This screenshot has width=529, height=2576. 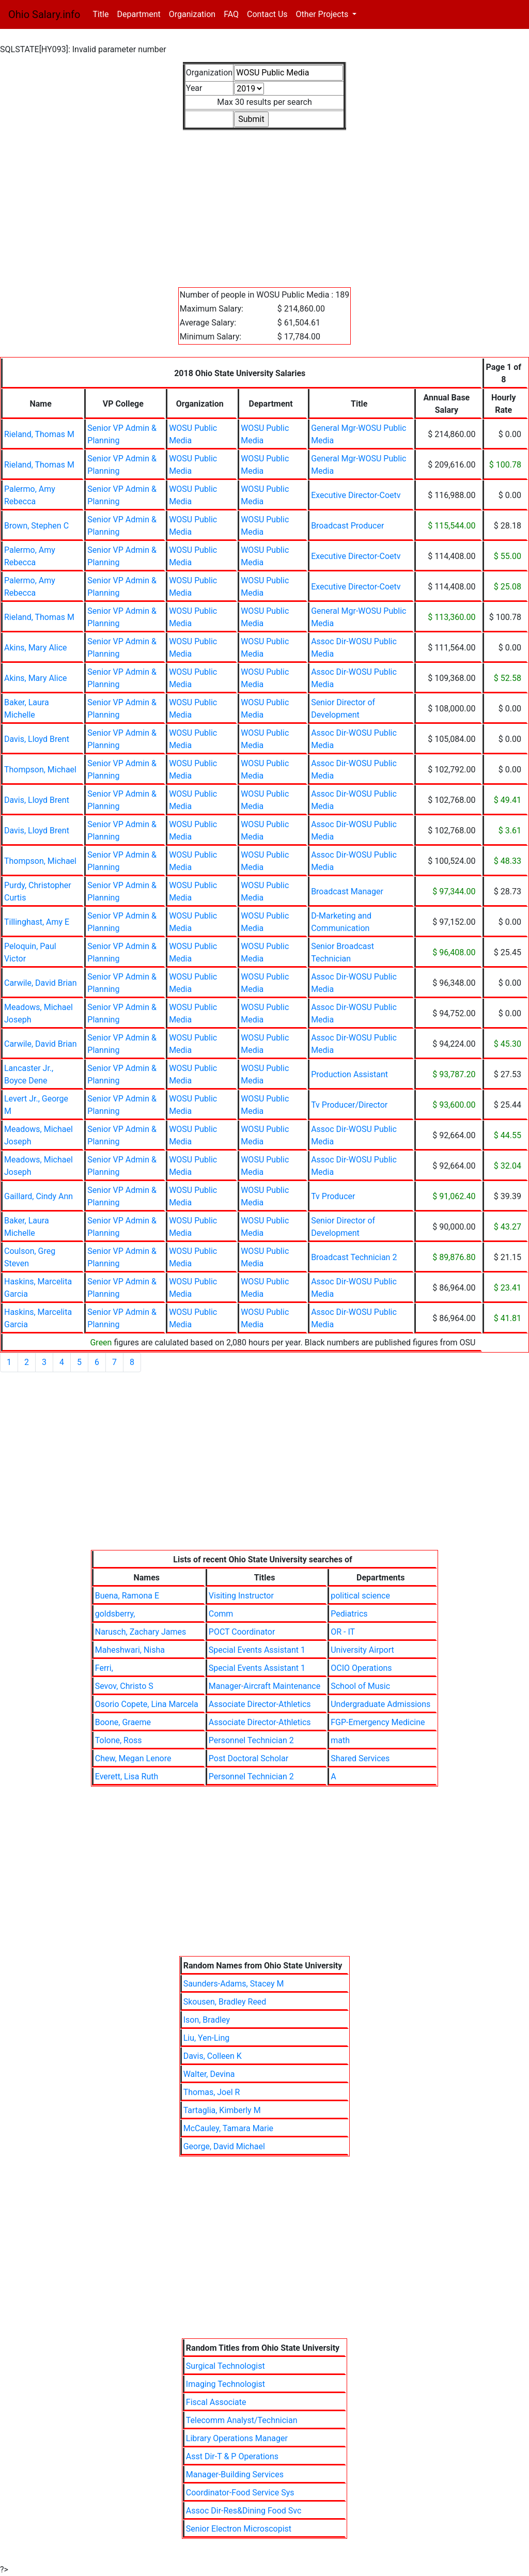 I want to click on Ferri,, so click(x=104, y=1668).